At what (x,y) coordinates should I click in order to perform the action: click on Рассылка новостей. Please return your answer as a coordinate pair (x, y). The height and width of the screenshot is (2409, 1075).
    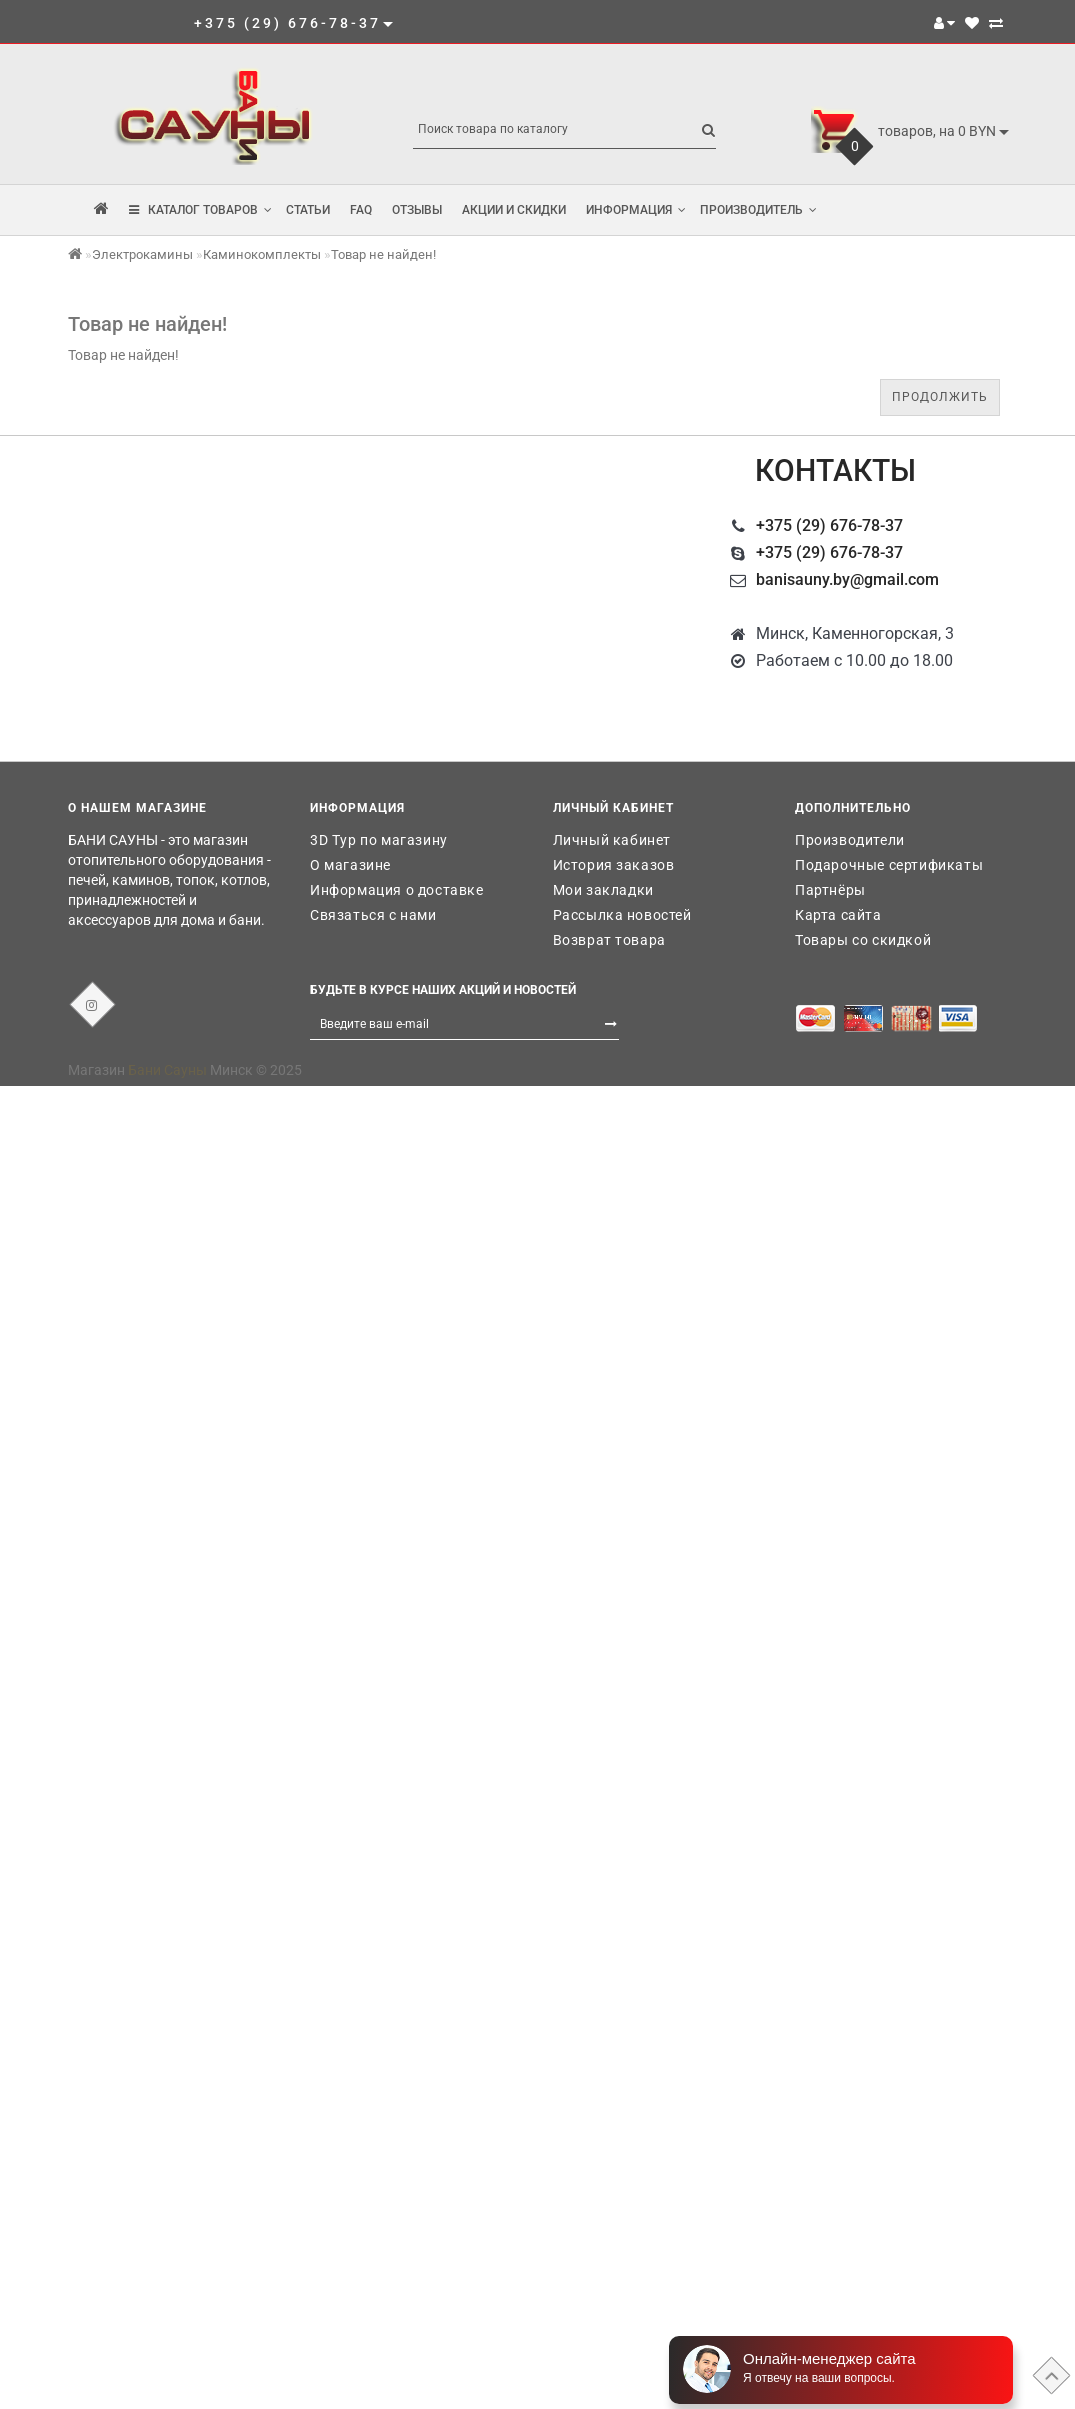
    Looking at the image, I should click on (622, 915).